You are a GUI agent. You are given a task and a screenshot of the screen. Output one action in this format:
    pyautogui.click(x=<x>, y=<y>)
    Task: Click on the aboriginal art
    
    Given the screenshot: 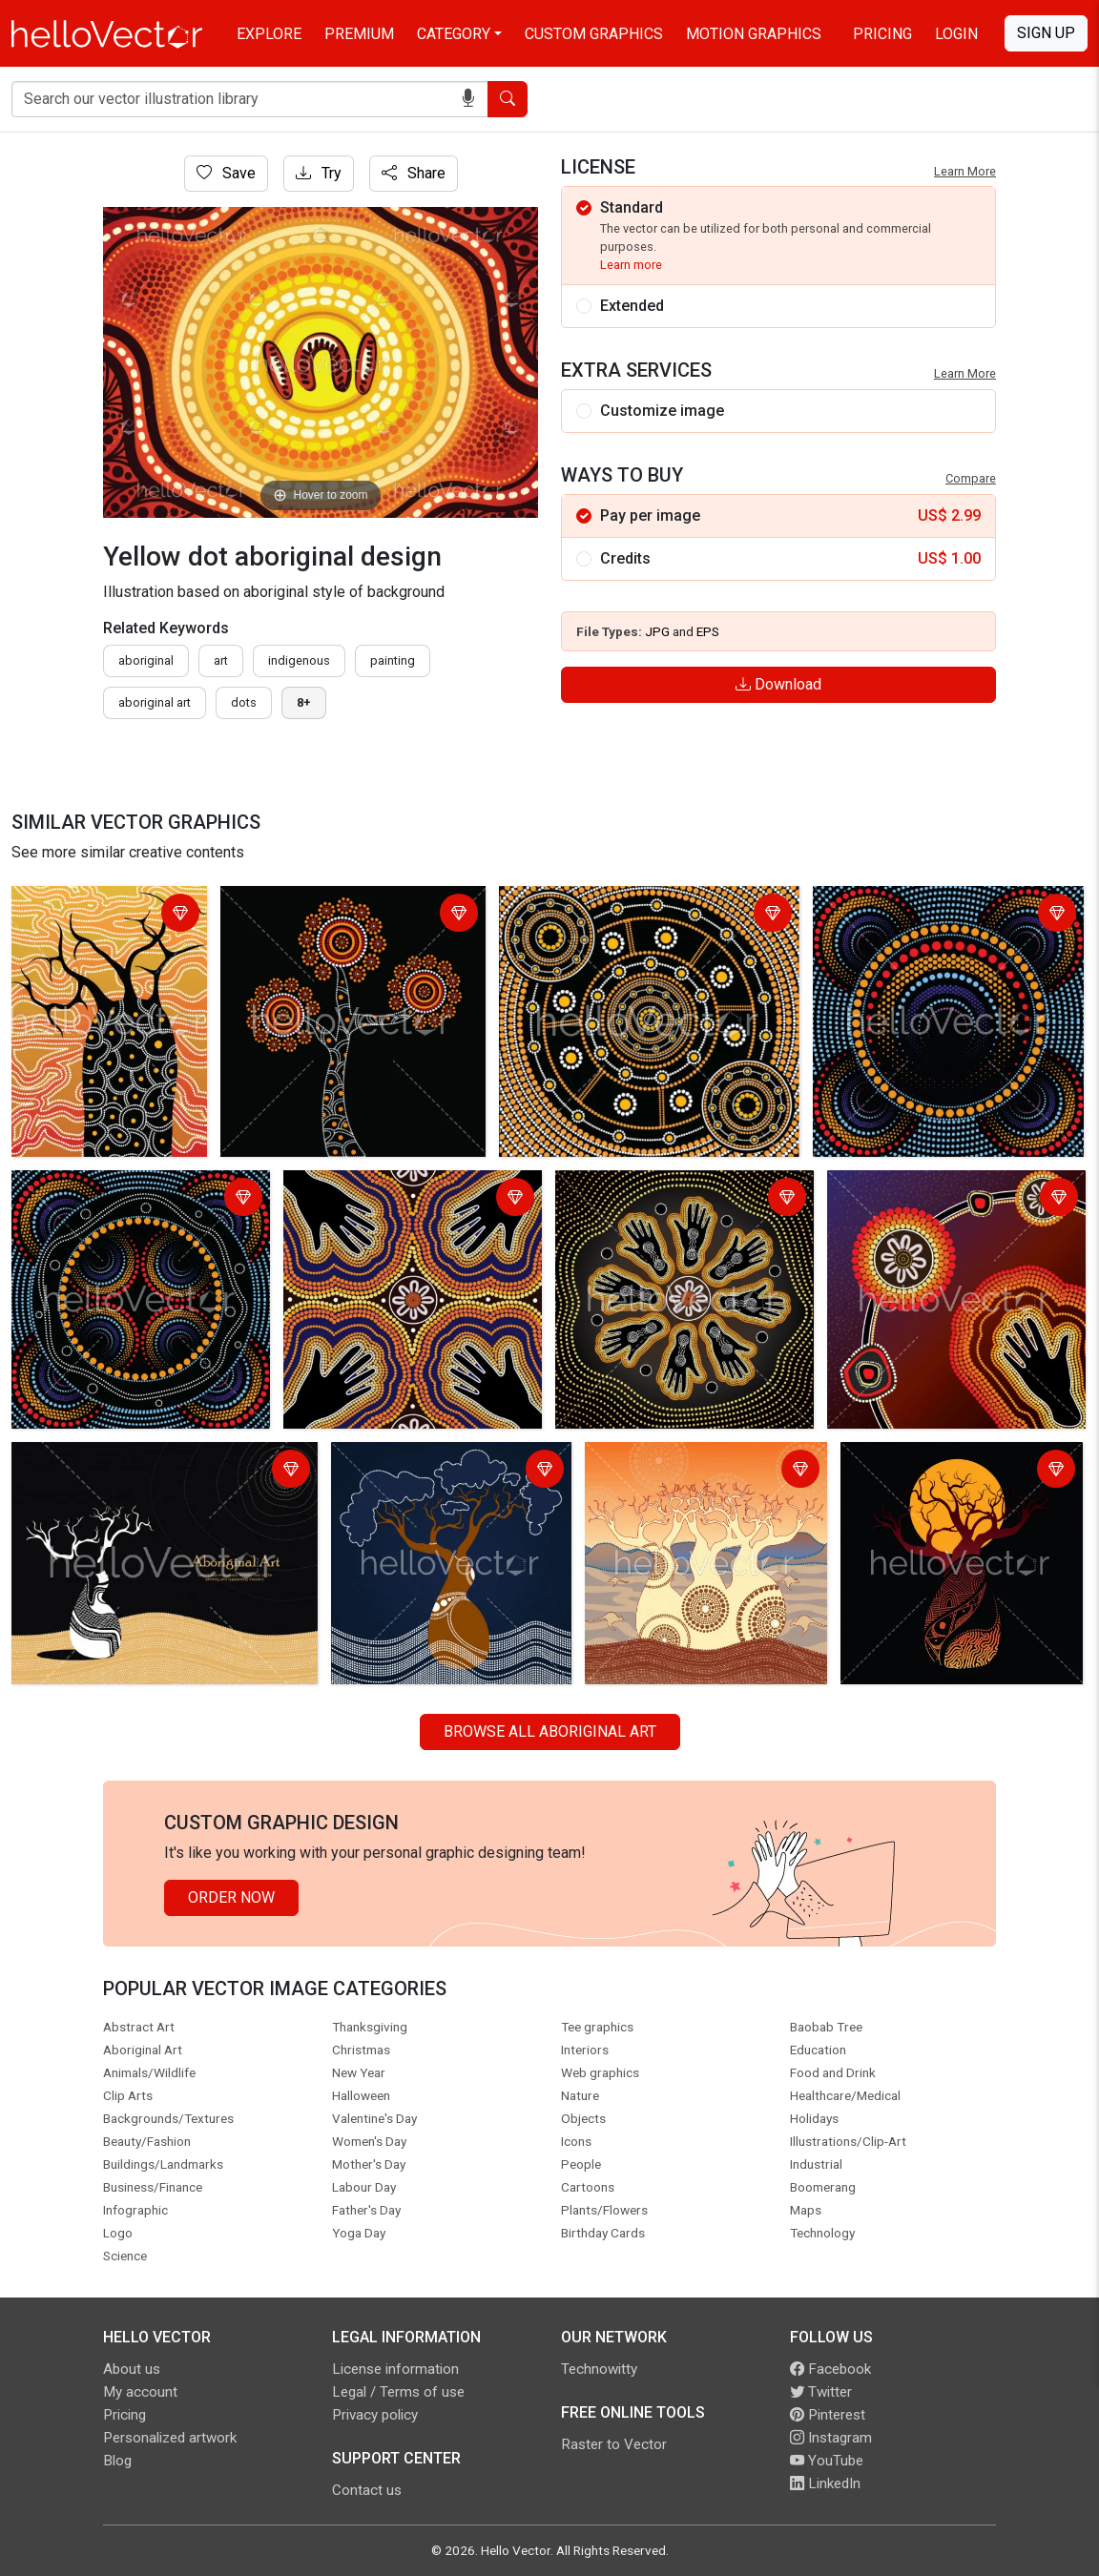 What is the action you would take?
    pyautogui.click(x=154, y=702)
    